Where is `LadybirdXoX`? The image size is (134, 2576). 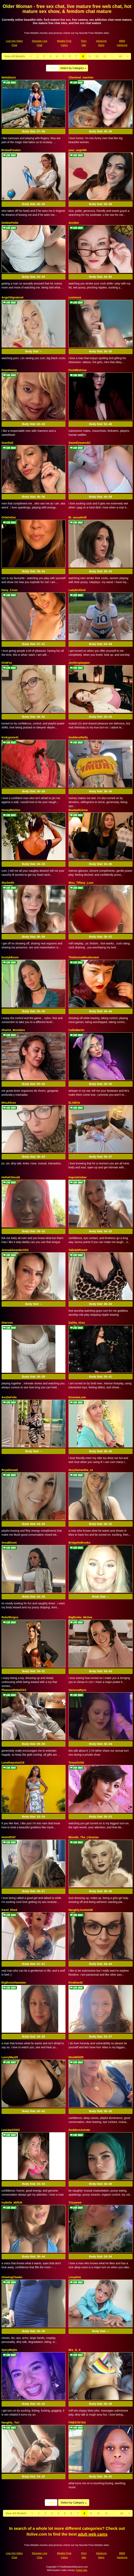
LadybirdXoX is located at coordinates (77, 590).